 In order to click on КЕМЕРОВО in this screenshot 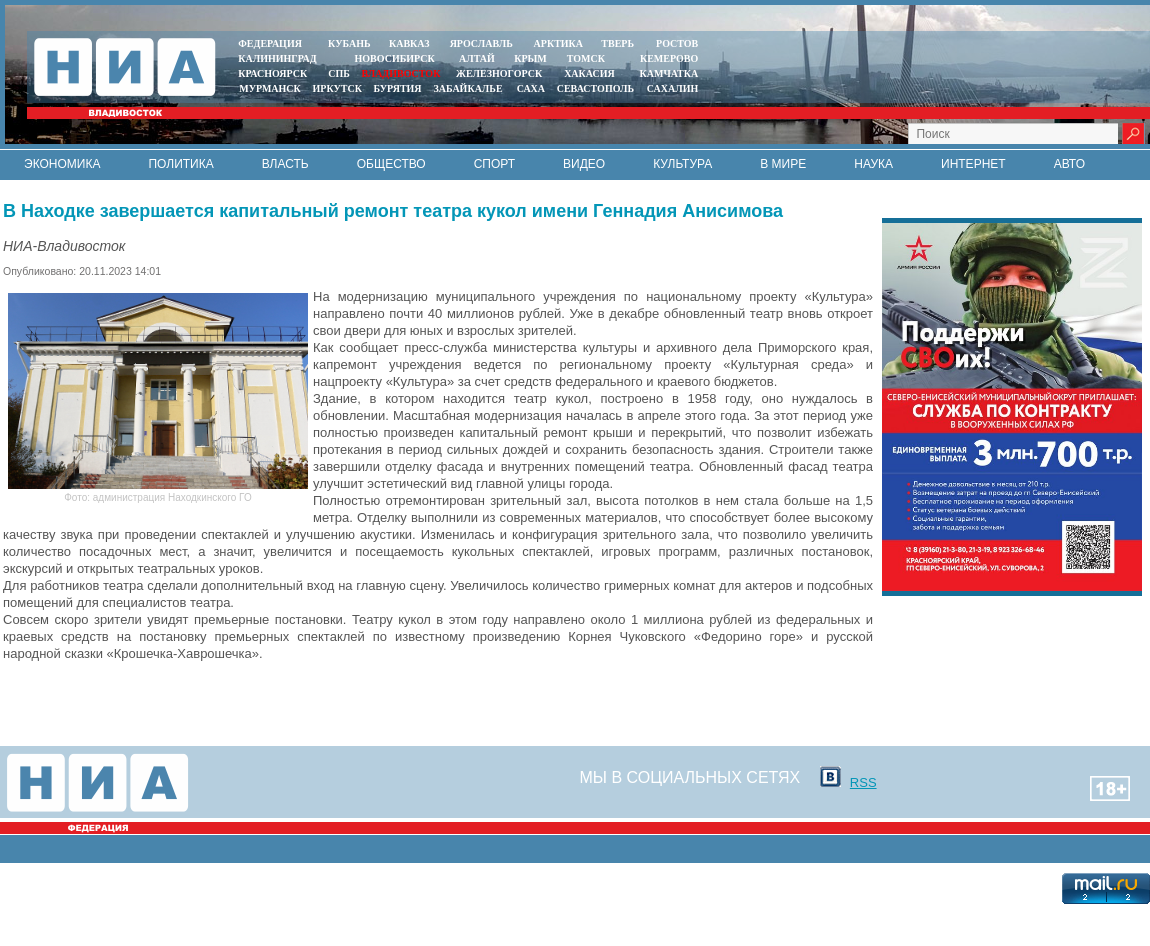, I will do `click(669, 58)`.